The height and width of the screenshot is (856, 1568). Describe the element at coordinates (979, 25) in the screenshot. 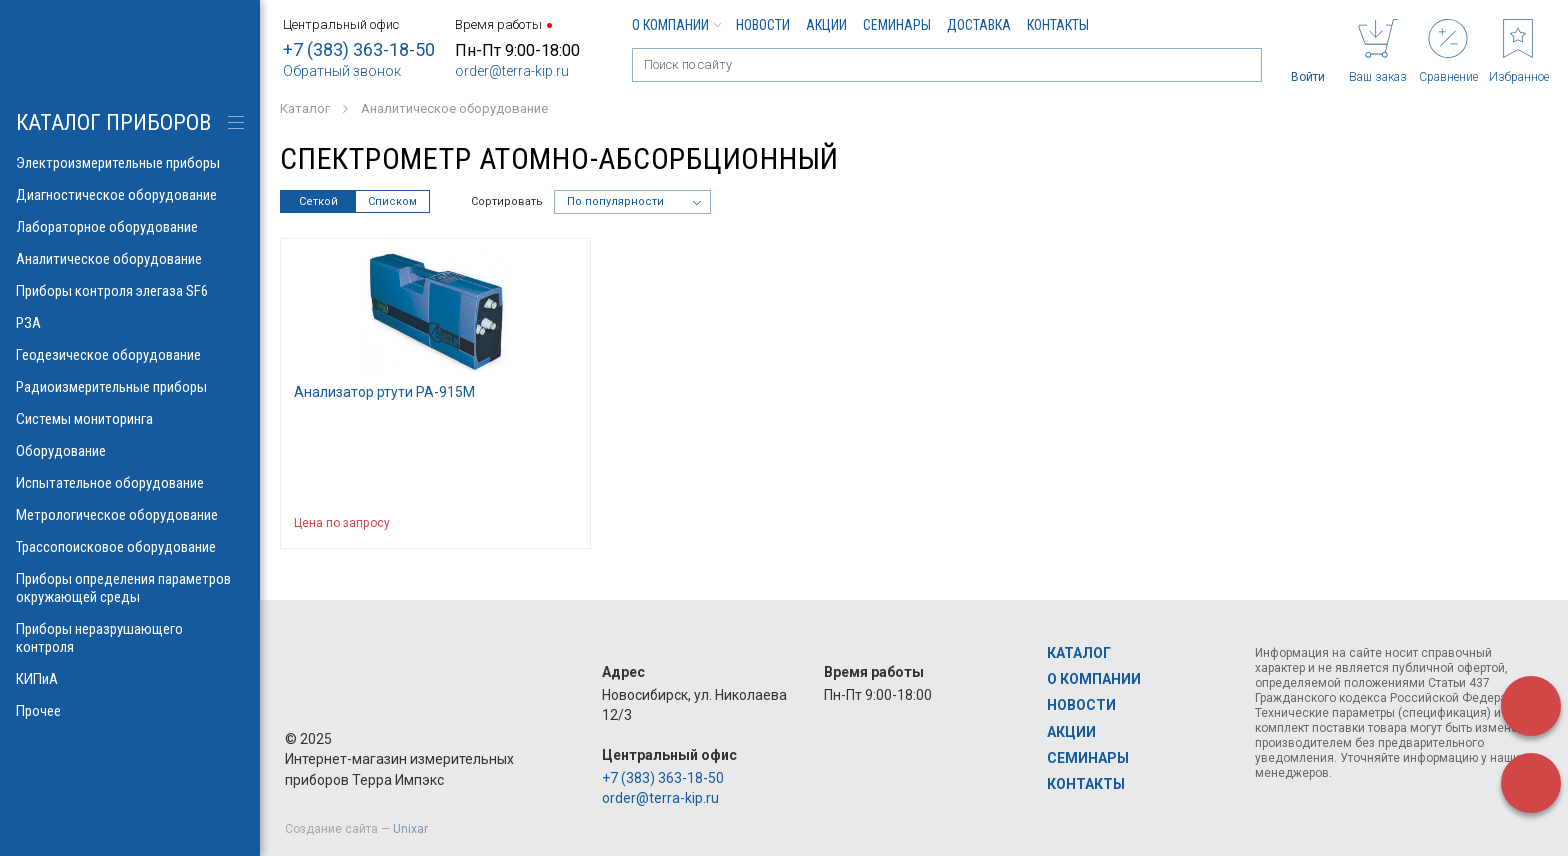

I see `Доставка` at that location.